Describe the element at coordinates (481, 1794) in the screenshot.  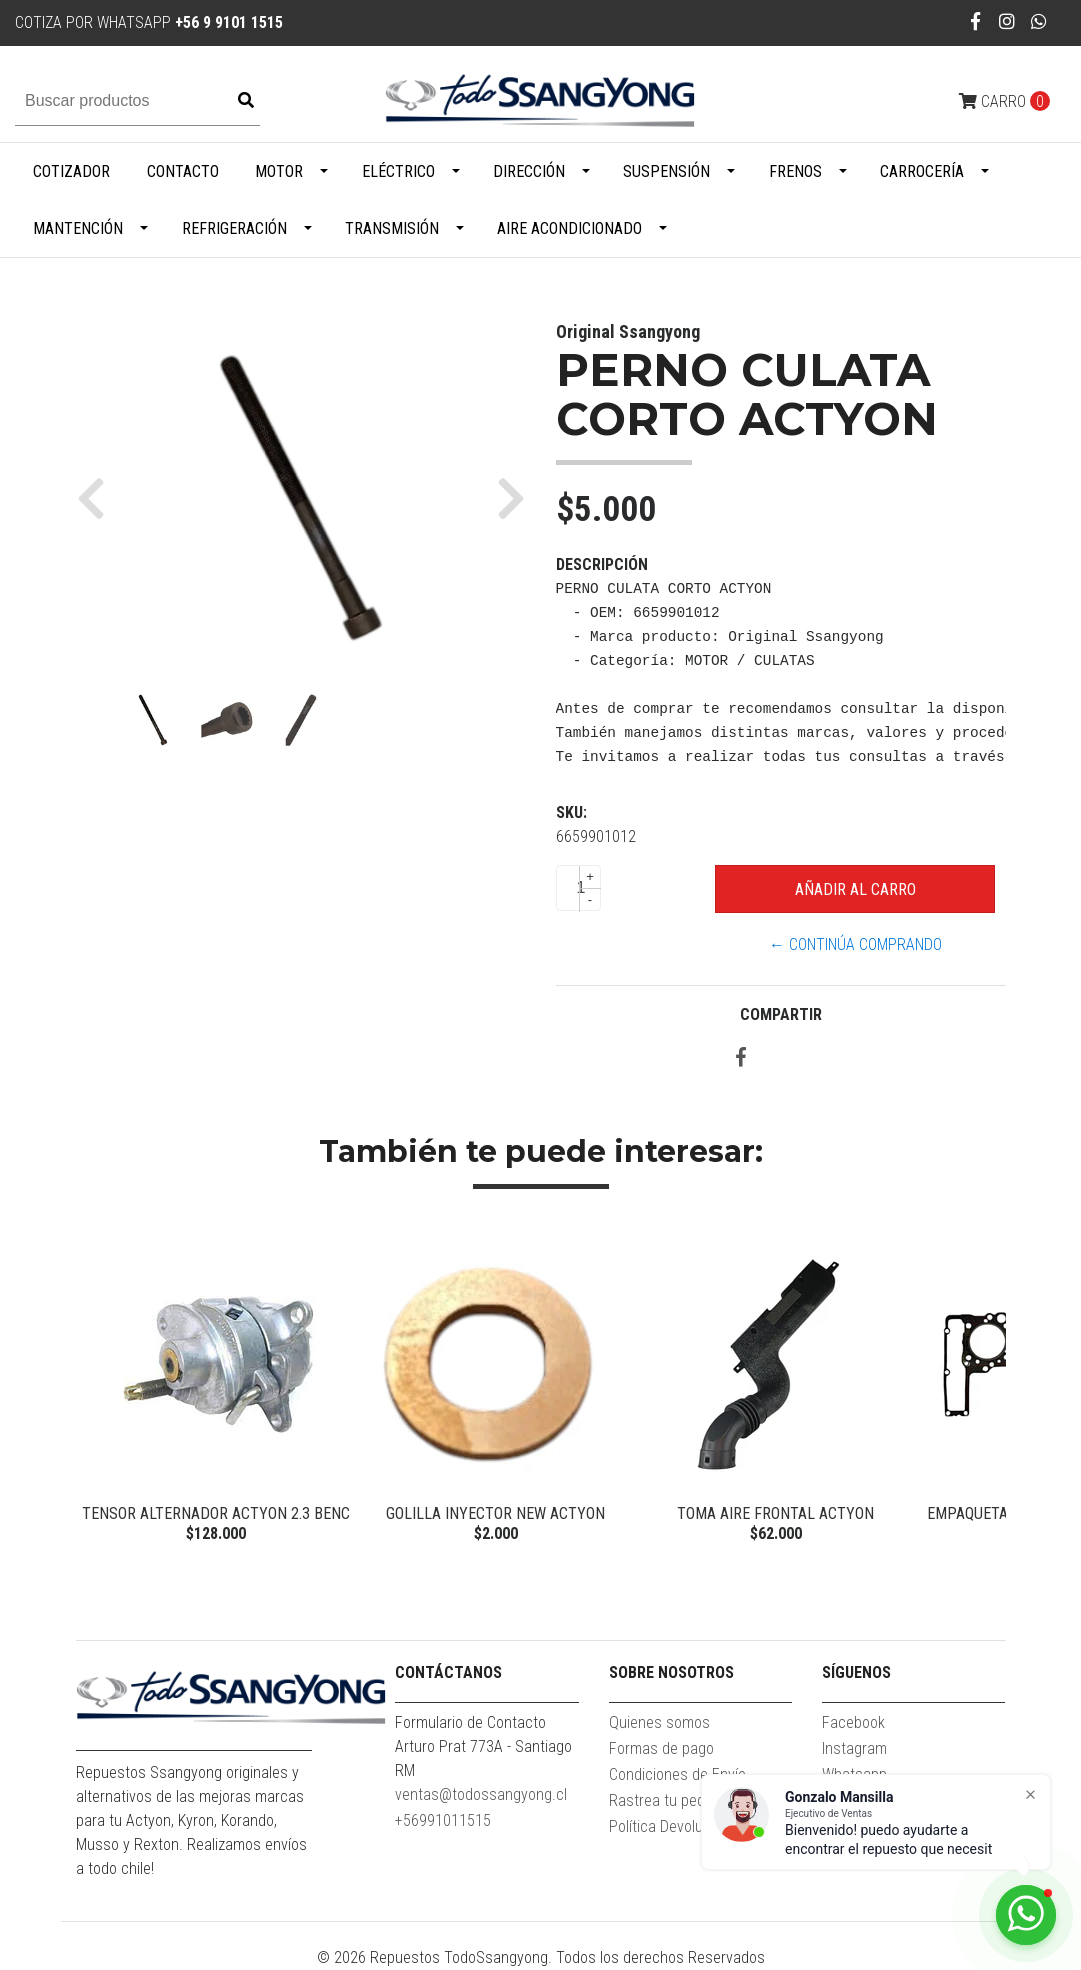
I see `ventas@todossangyong.cl` at that location.